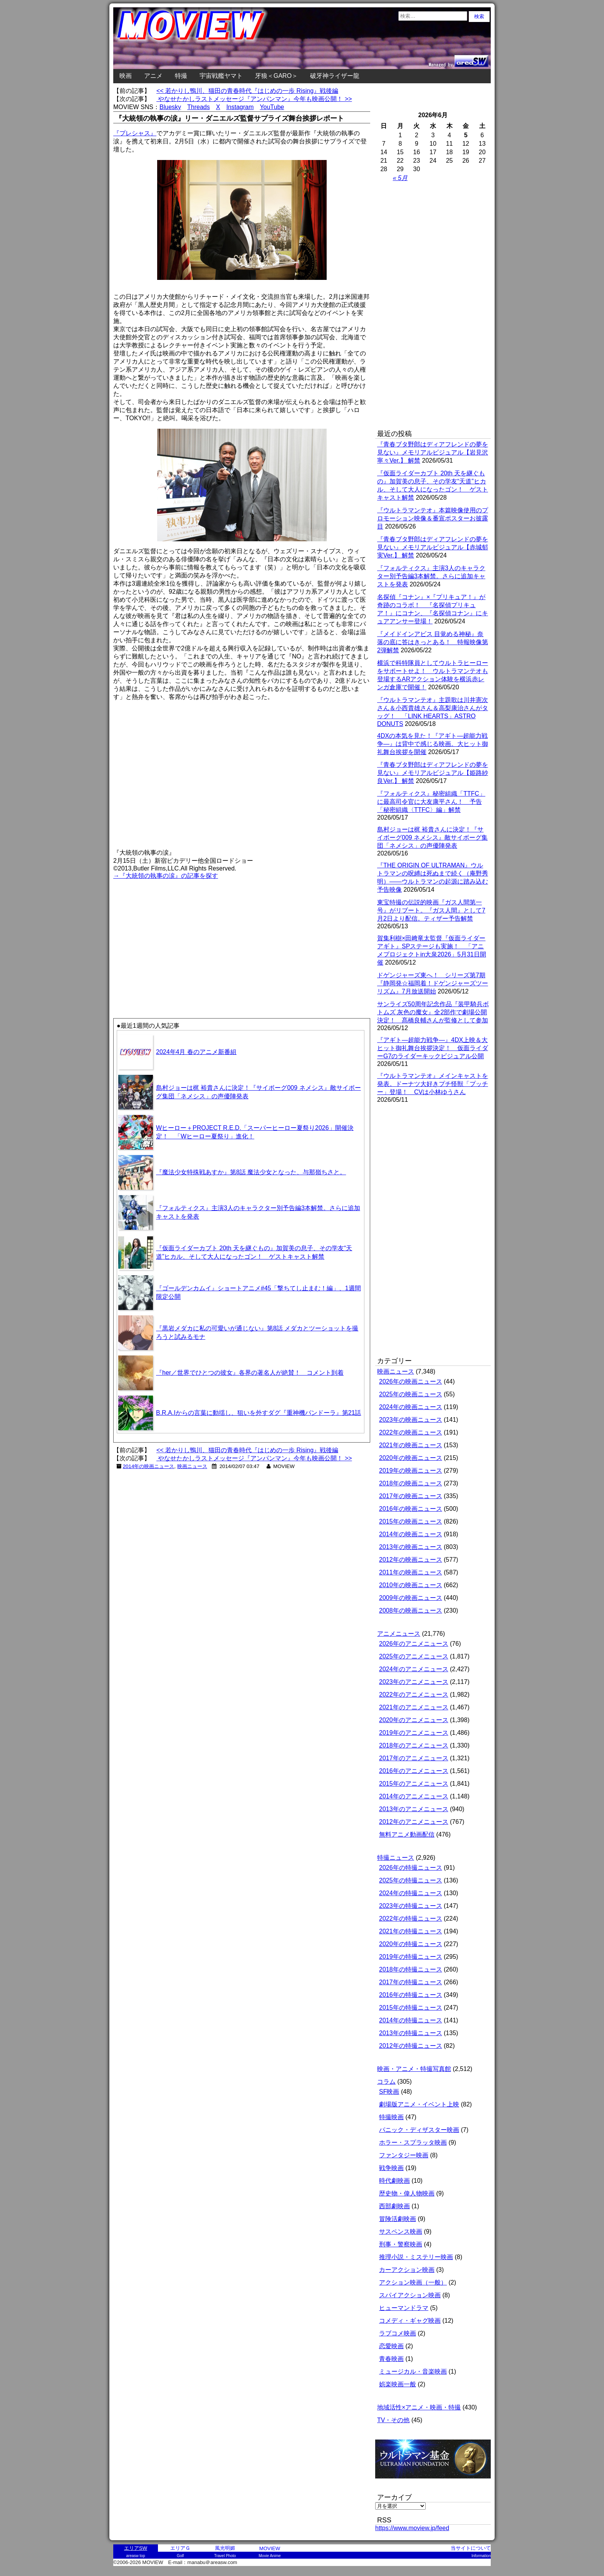  I want to click on サンライズ50周年記念作品『装甲騎兵ボトムズ 灰色の魔女』全2部作で劇場公開決定！ 髙橋良輔さんが監修として参加, so click(433, 1012).